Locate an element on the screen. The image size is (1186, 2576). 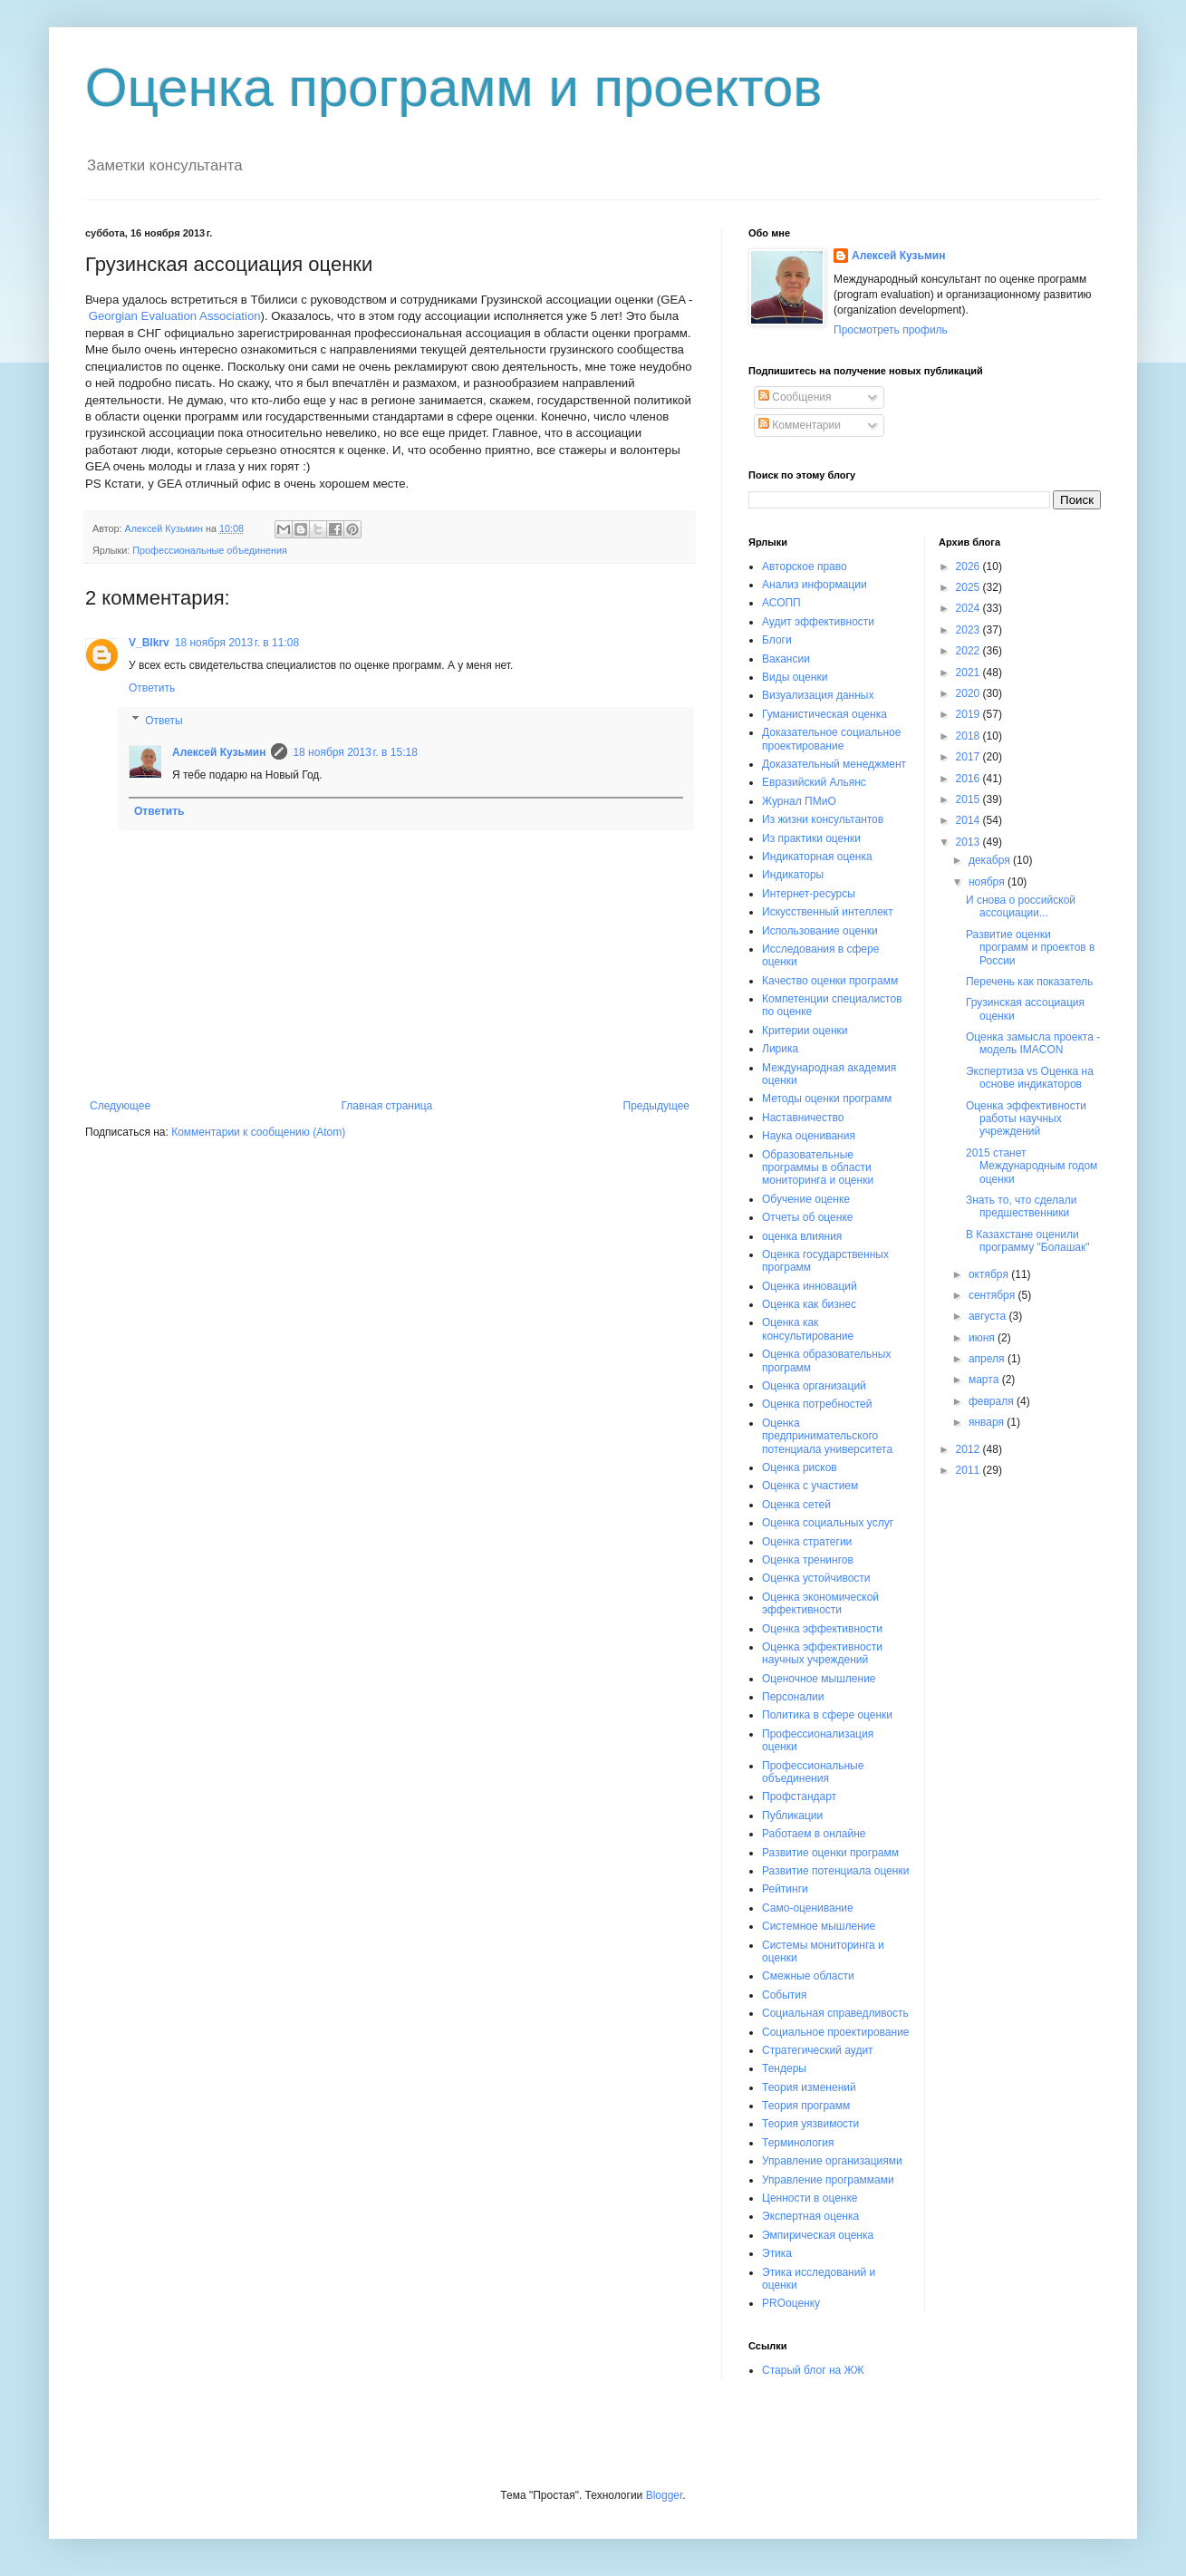
Оценка замысла проекта - модель IMACON is located at coordinates (1033, 1043).